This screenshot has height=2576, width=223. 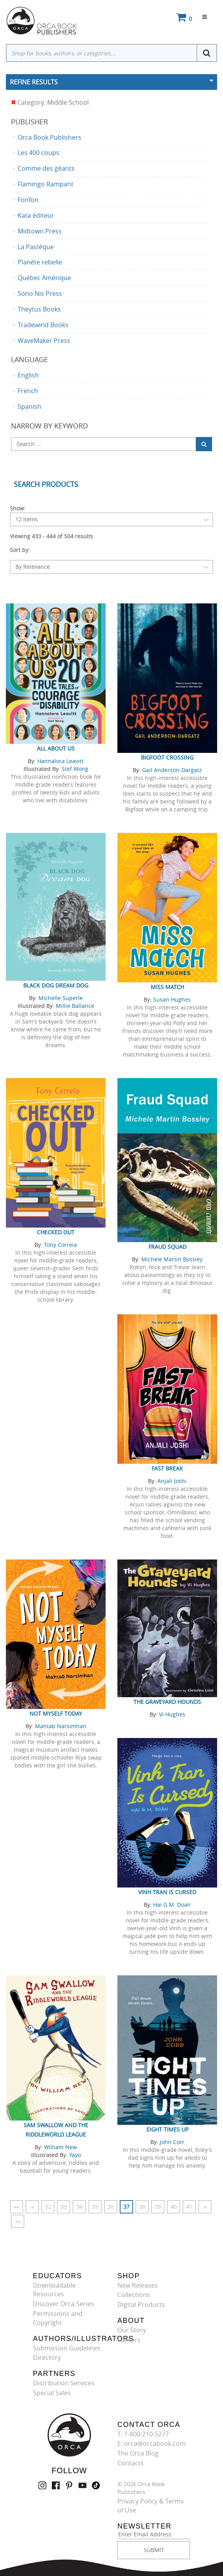 I want to click on Special Sales, so click(x=52, y=2392).